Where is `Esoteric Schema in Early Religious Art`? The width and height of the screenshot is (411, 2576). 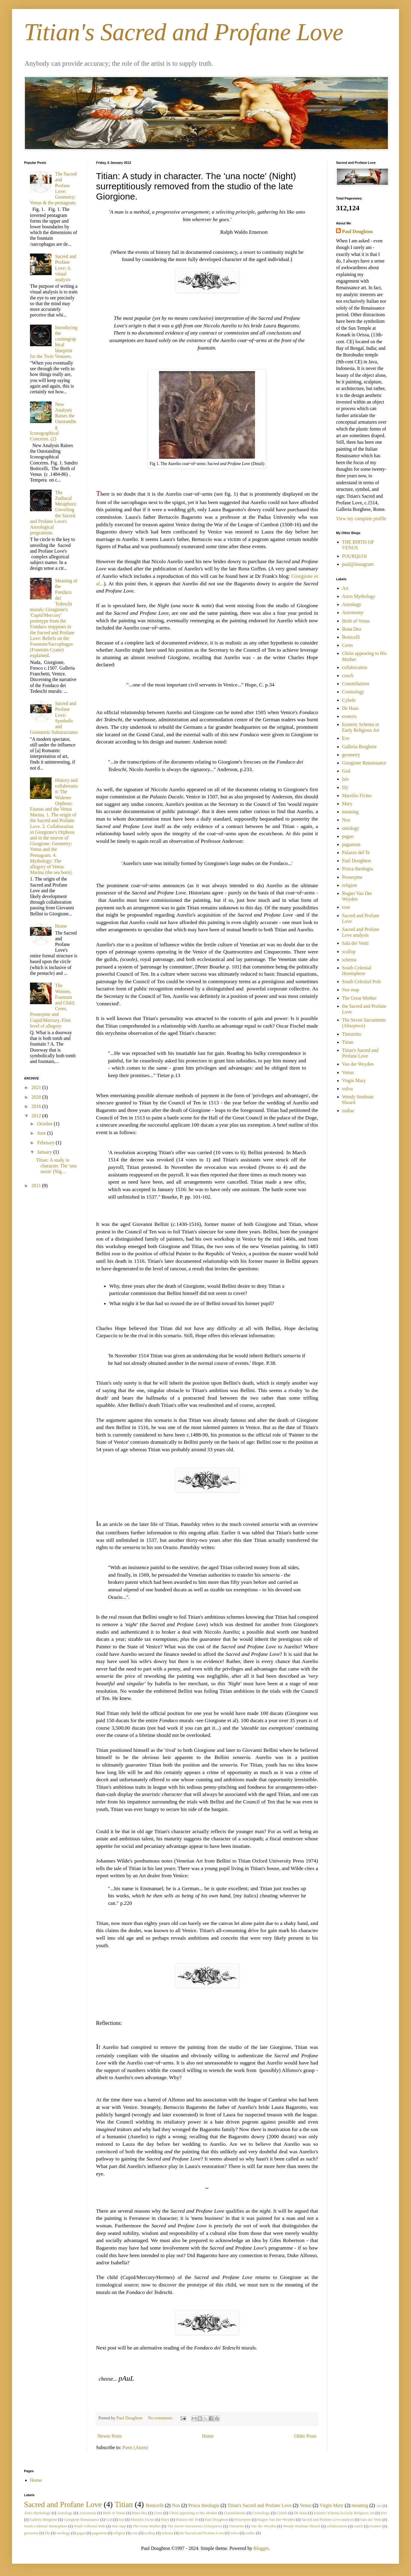 Esoteric Schema in Early Religious Art is located at coordinates (344, 2513).